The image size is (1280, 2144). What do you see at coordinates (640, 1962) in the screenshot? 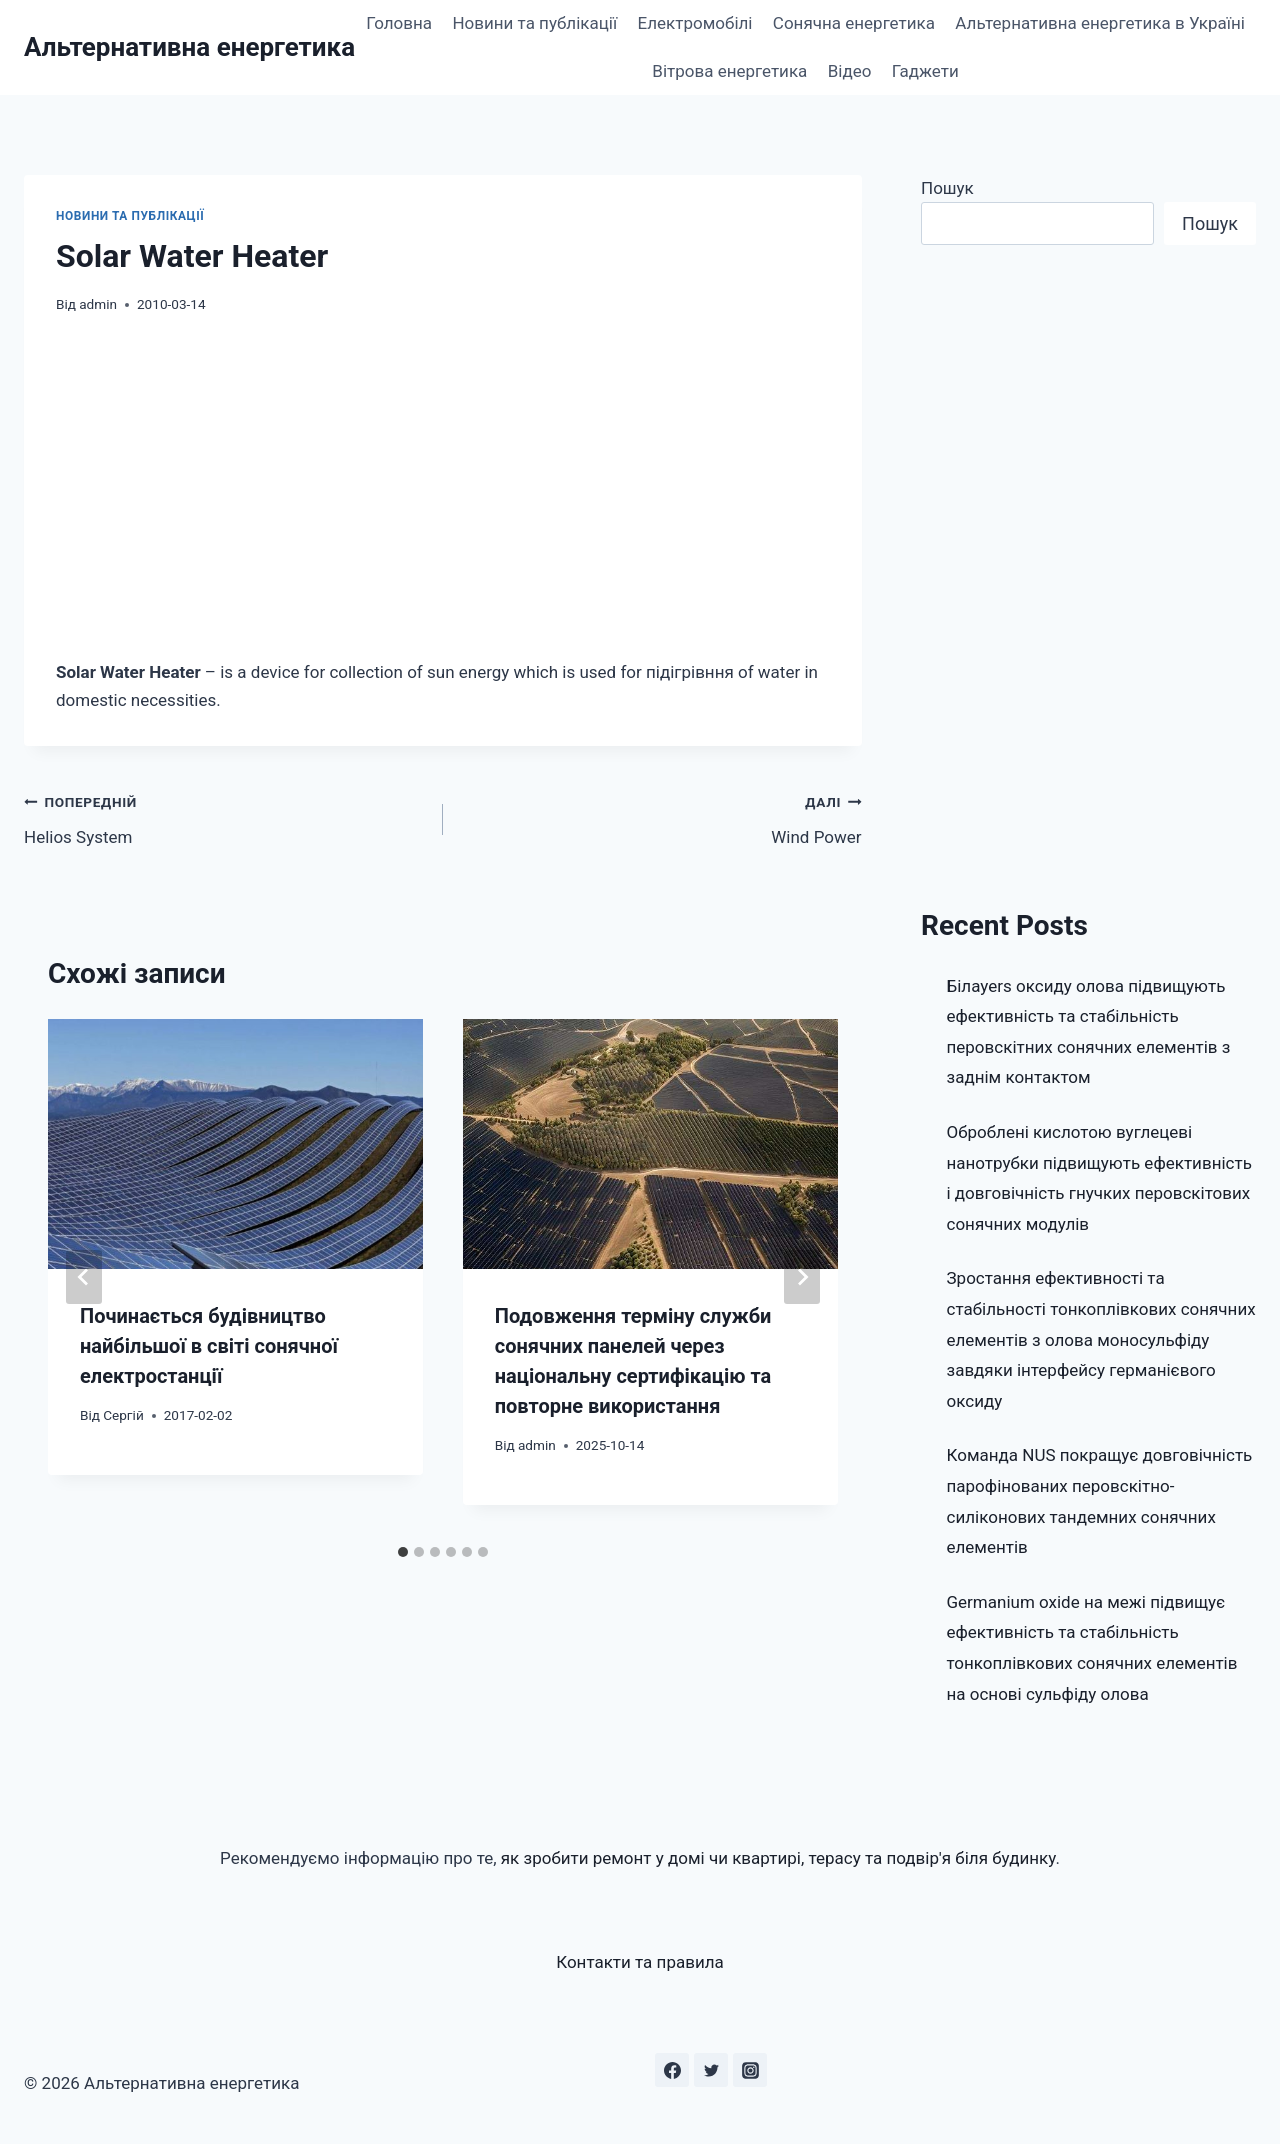
I see `Контакти та правила` at bounding box center [640, 1962].